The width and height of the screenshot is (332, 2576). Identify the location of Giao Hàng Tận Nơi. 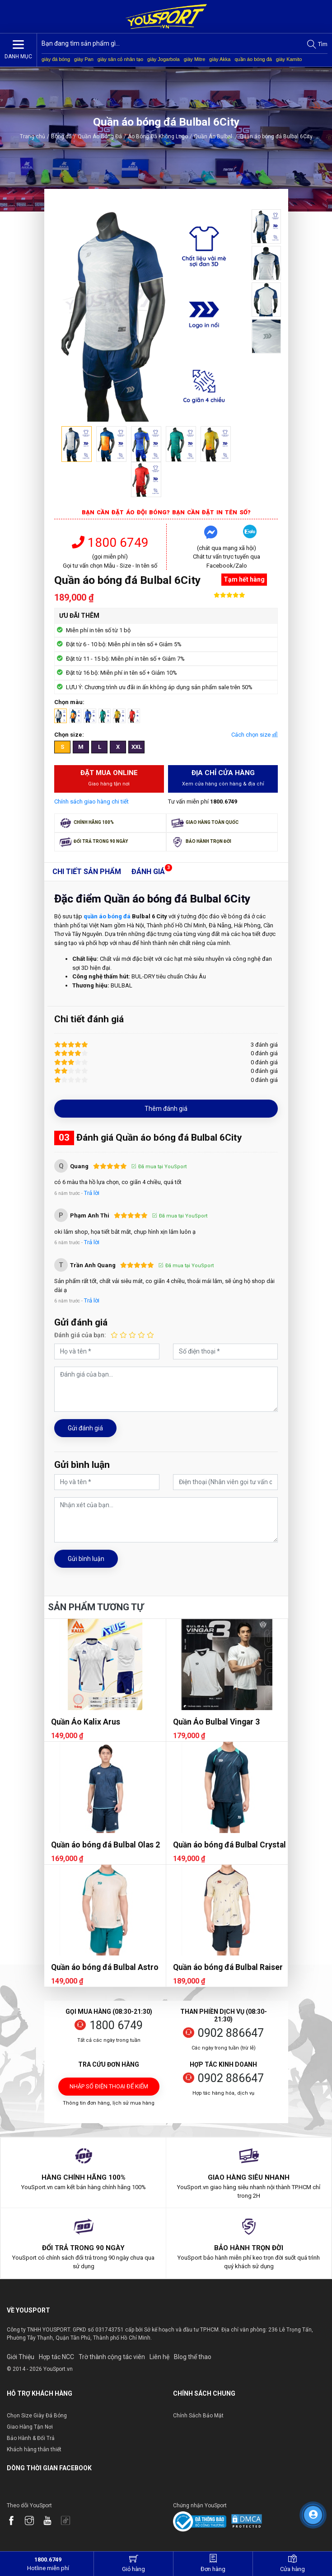
(30, 2427).